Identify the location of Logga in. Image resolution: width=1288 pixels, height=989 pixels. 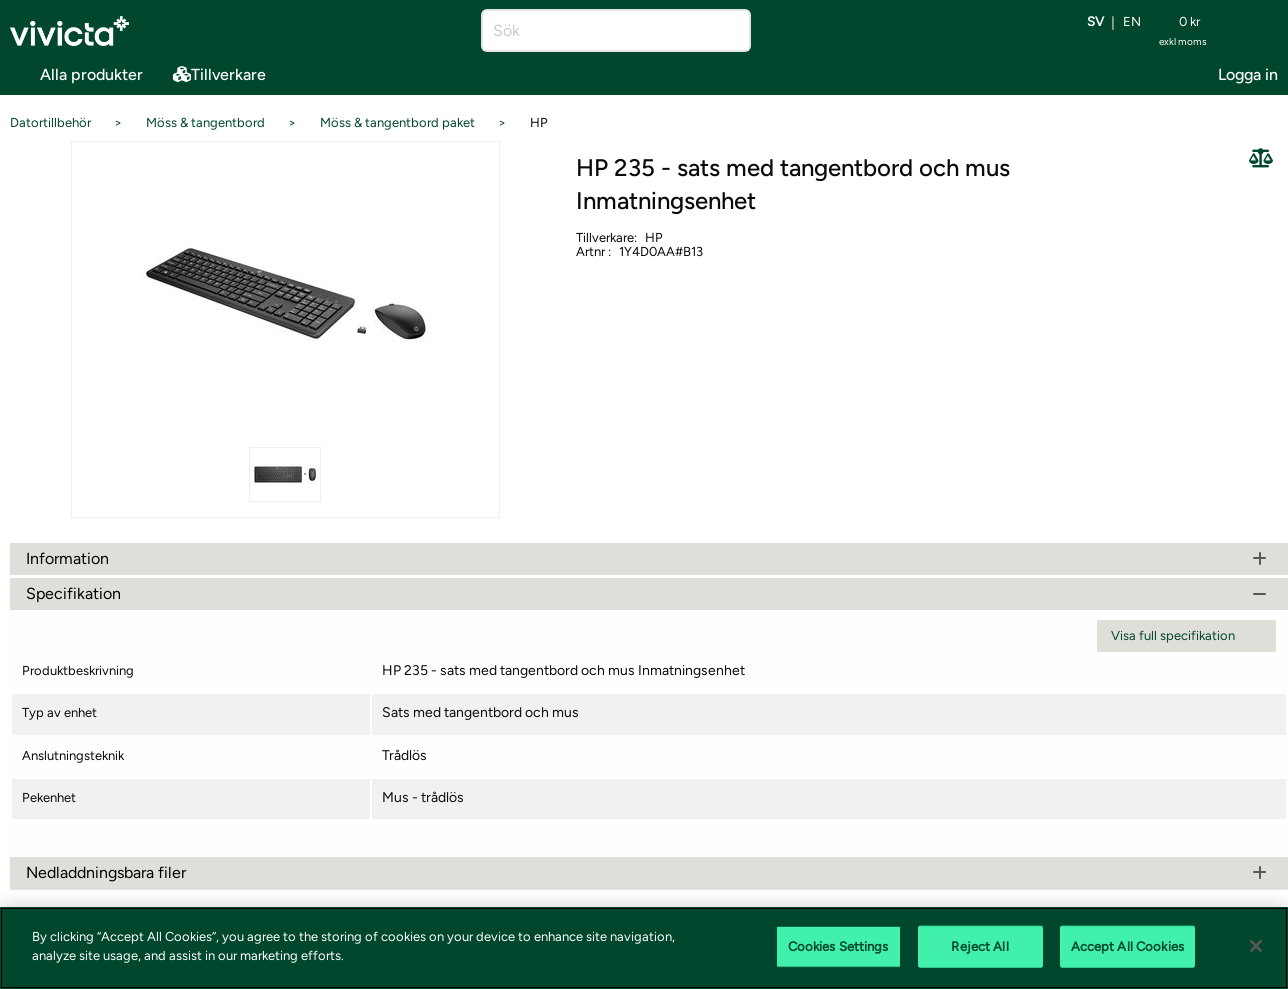
(1248, 74).